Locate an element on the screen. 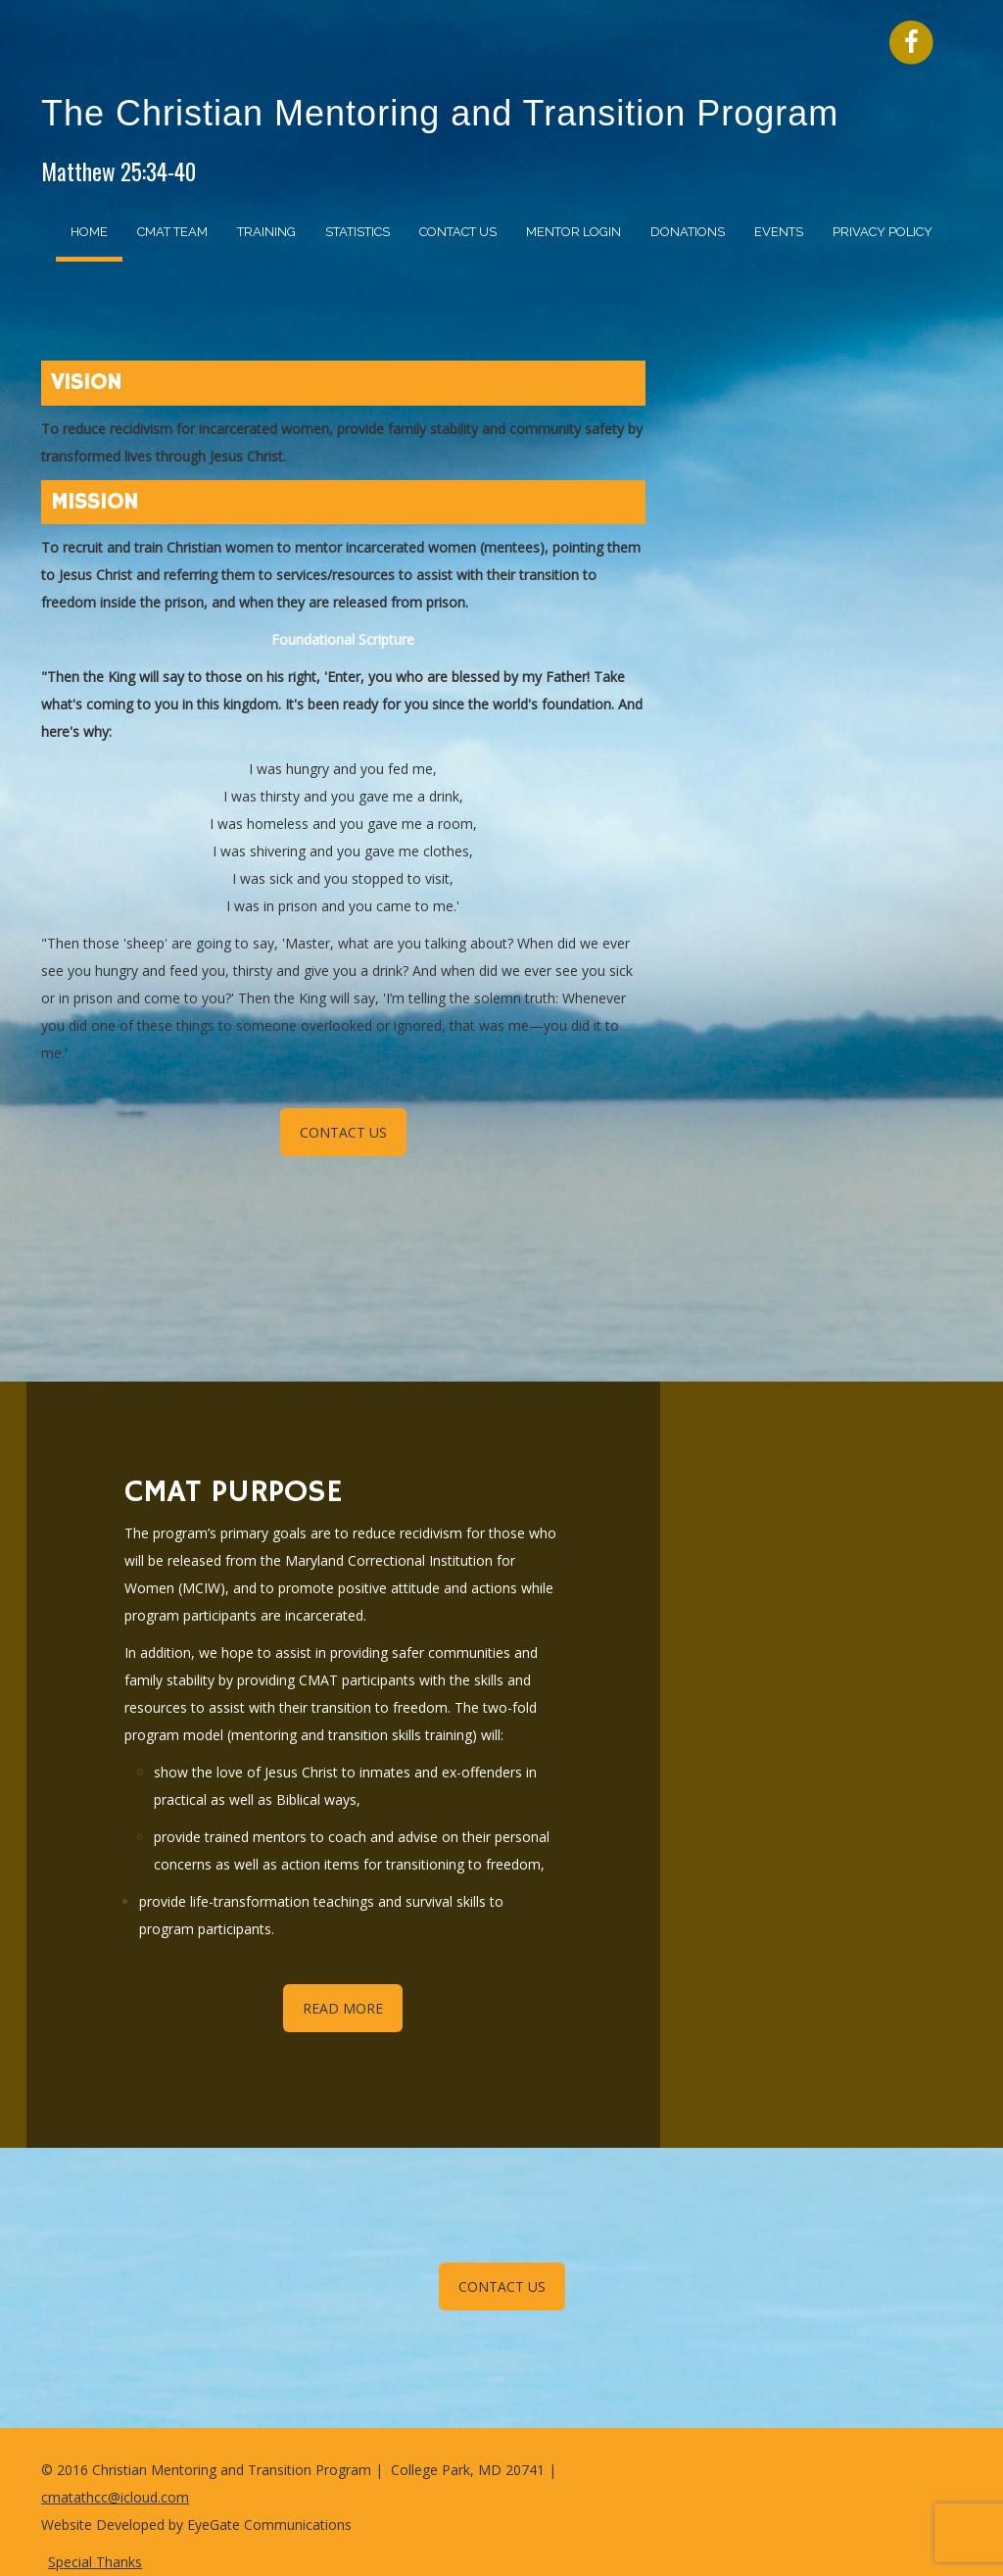 Image resolution: width=1003 pixels, height=2576 pixels. Contact Us is located at coordinates (458, 231).